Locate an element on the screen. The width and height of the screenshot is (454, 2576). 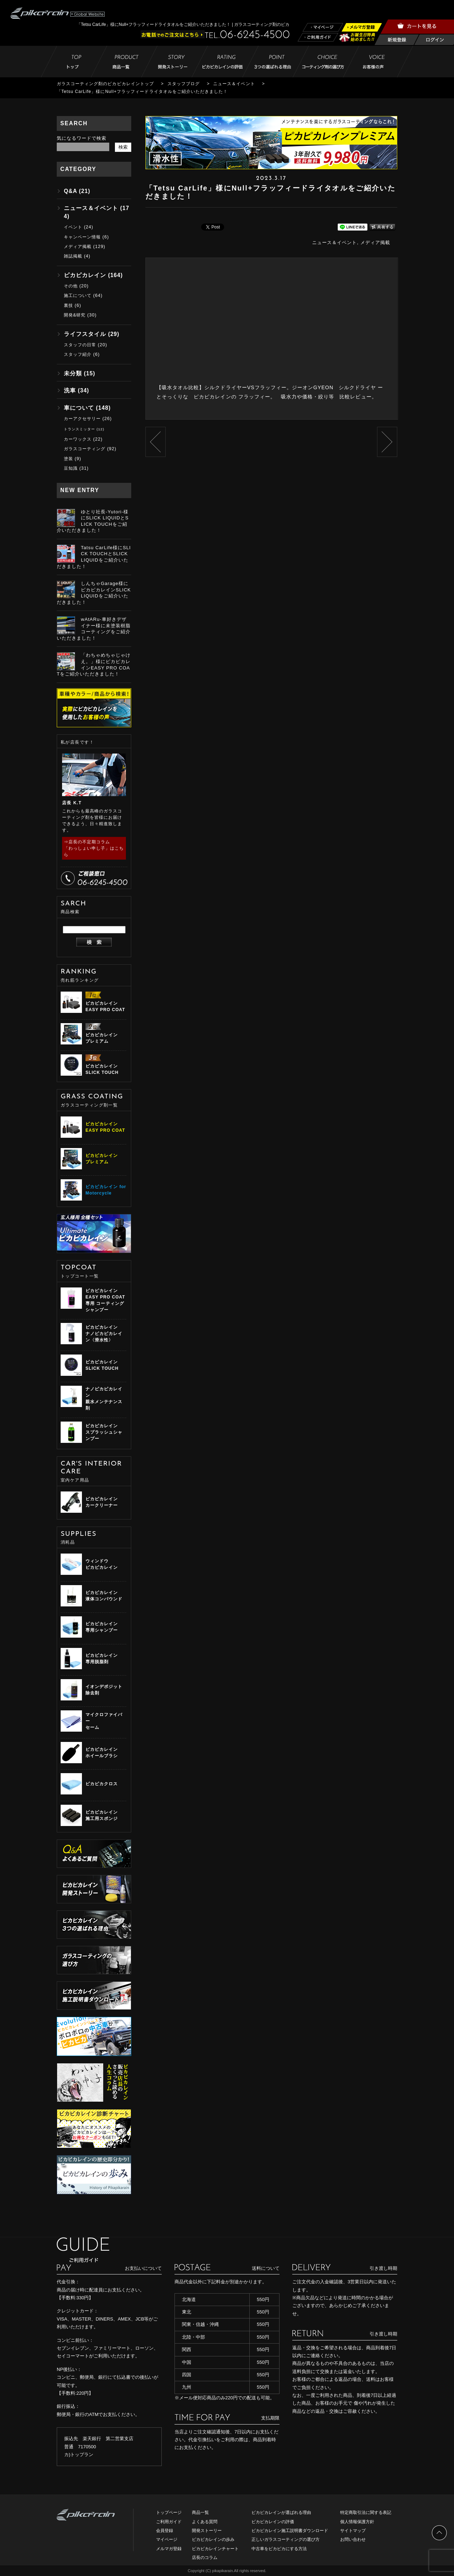
ピカピカレイン is located at coordinates (85, 275).